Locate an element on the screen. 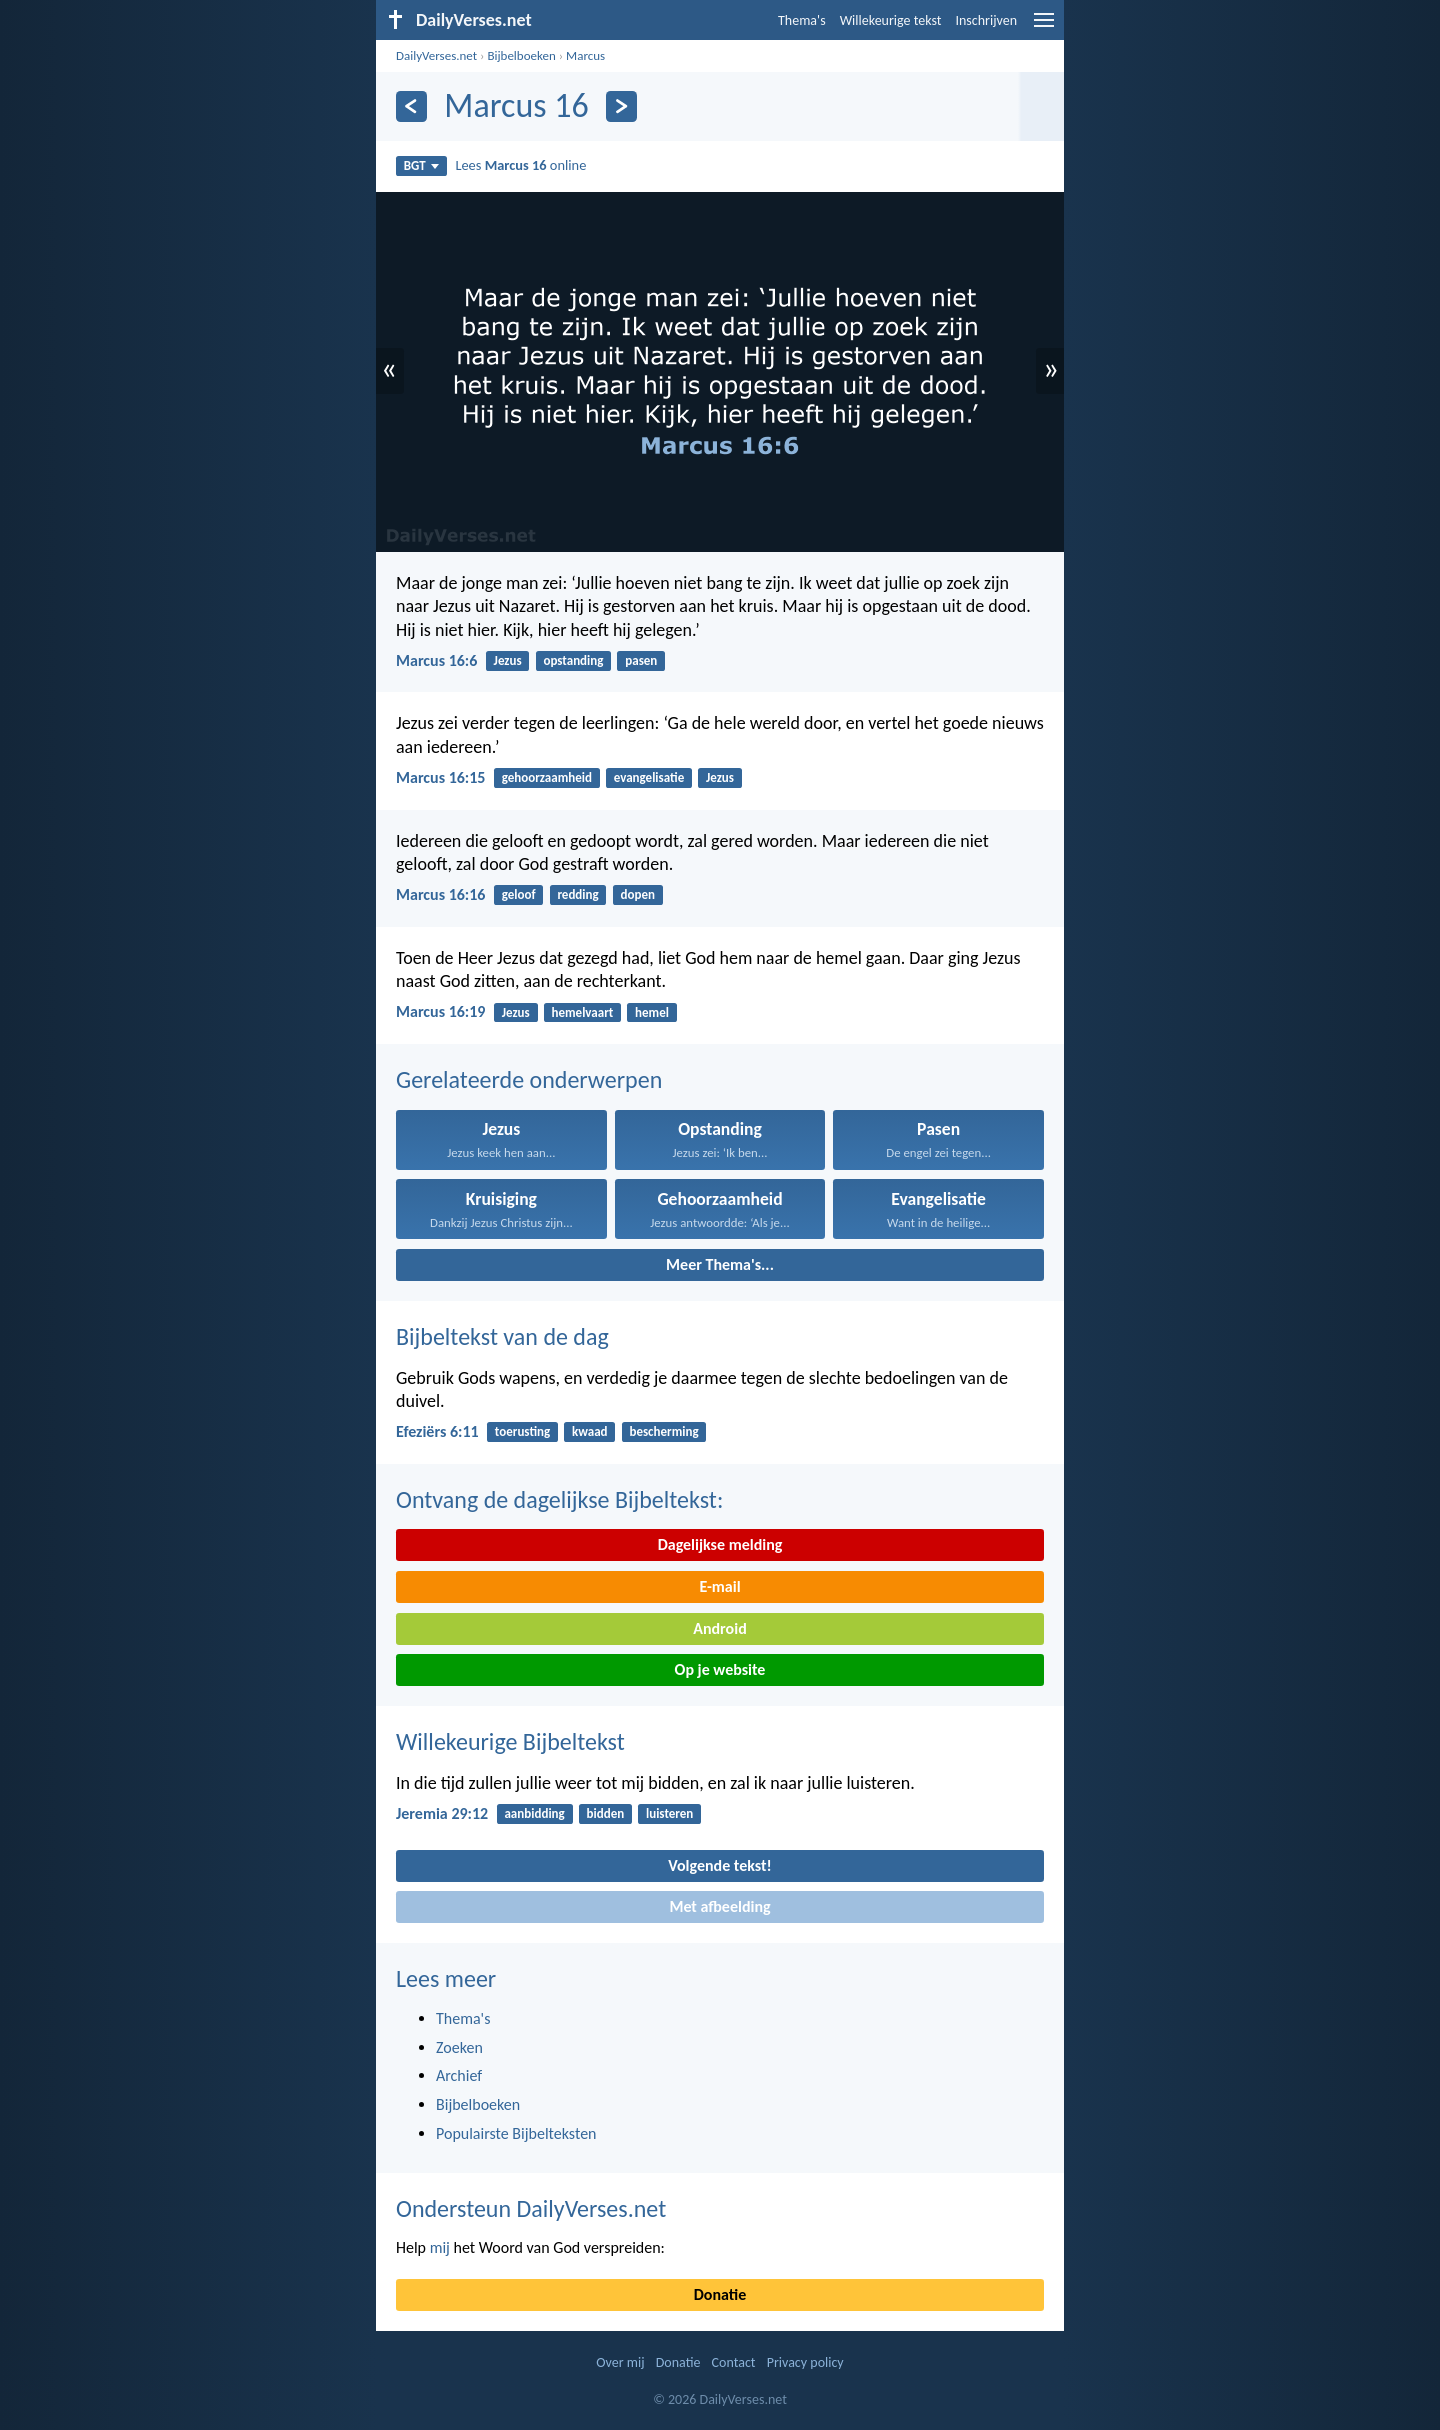 This screenshot has height=2430, width=1440. [menu] is located at coordinates (1044, 27).